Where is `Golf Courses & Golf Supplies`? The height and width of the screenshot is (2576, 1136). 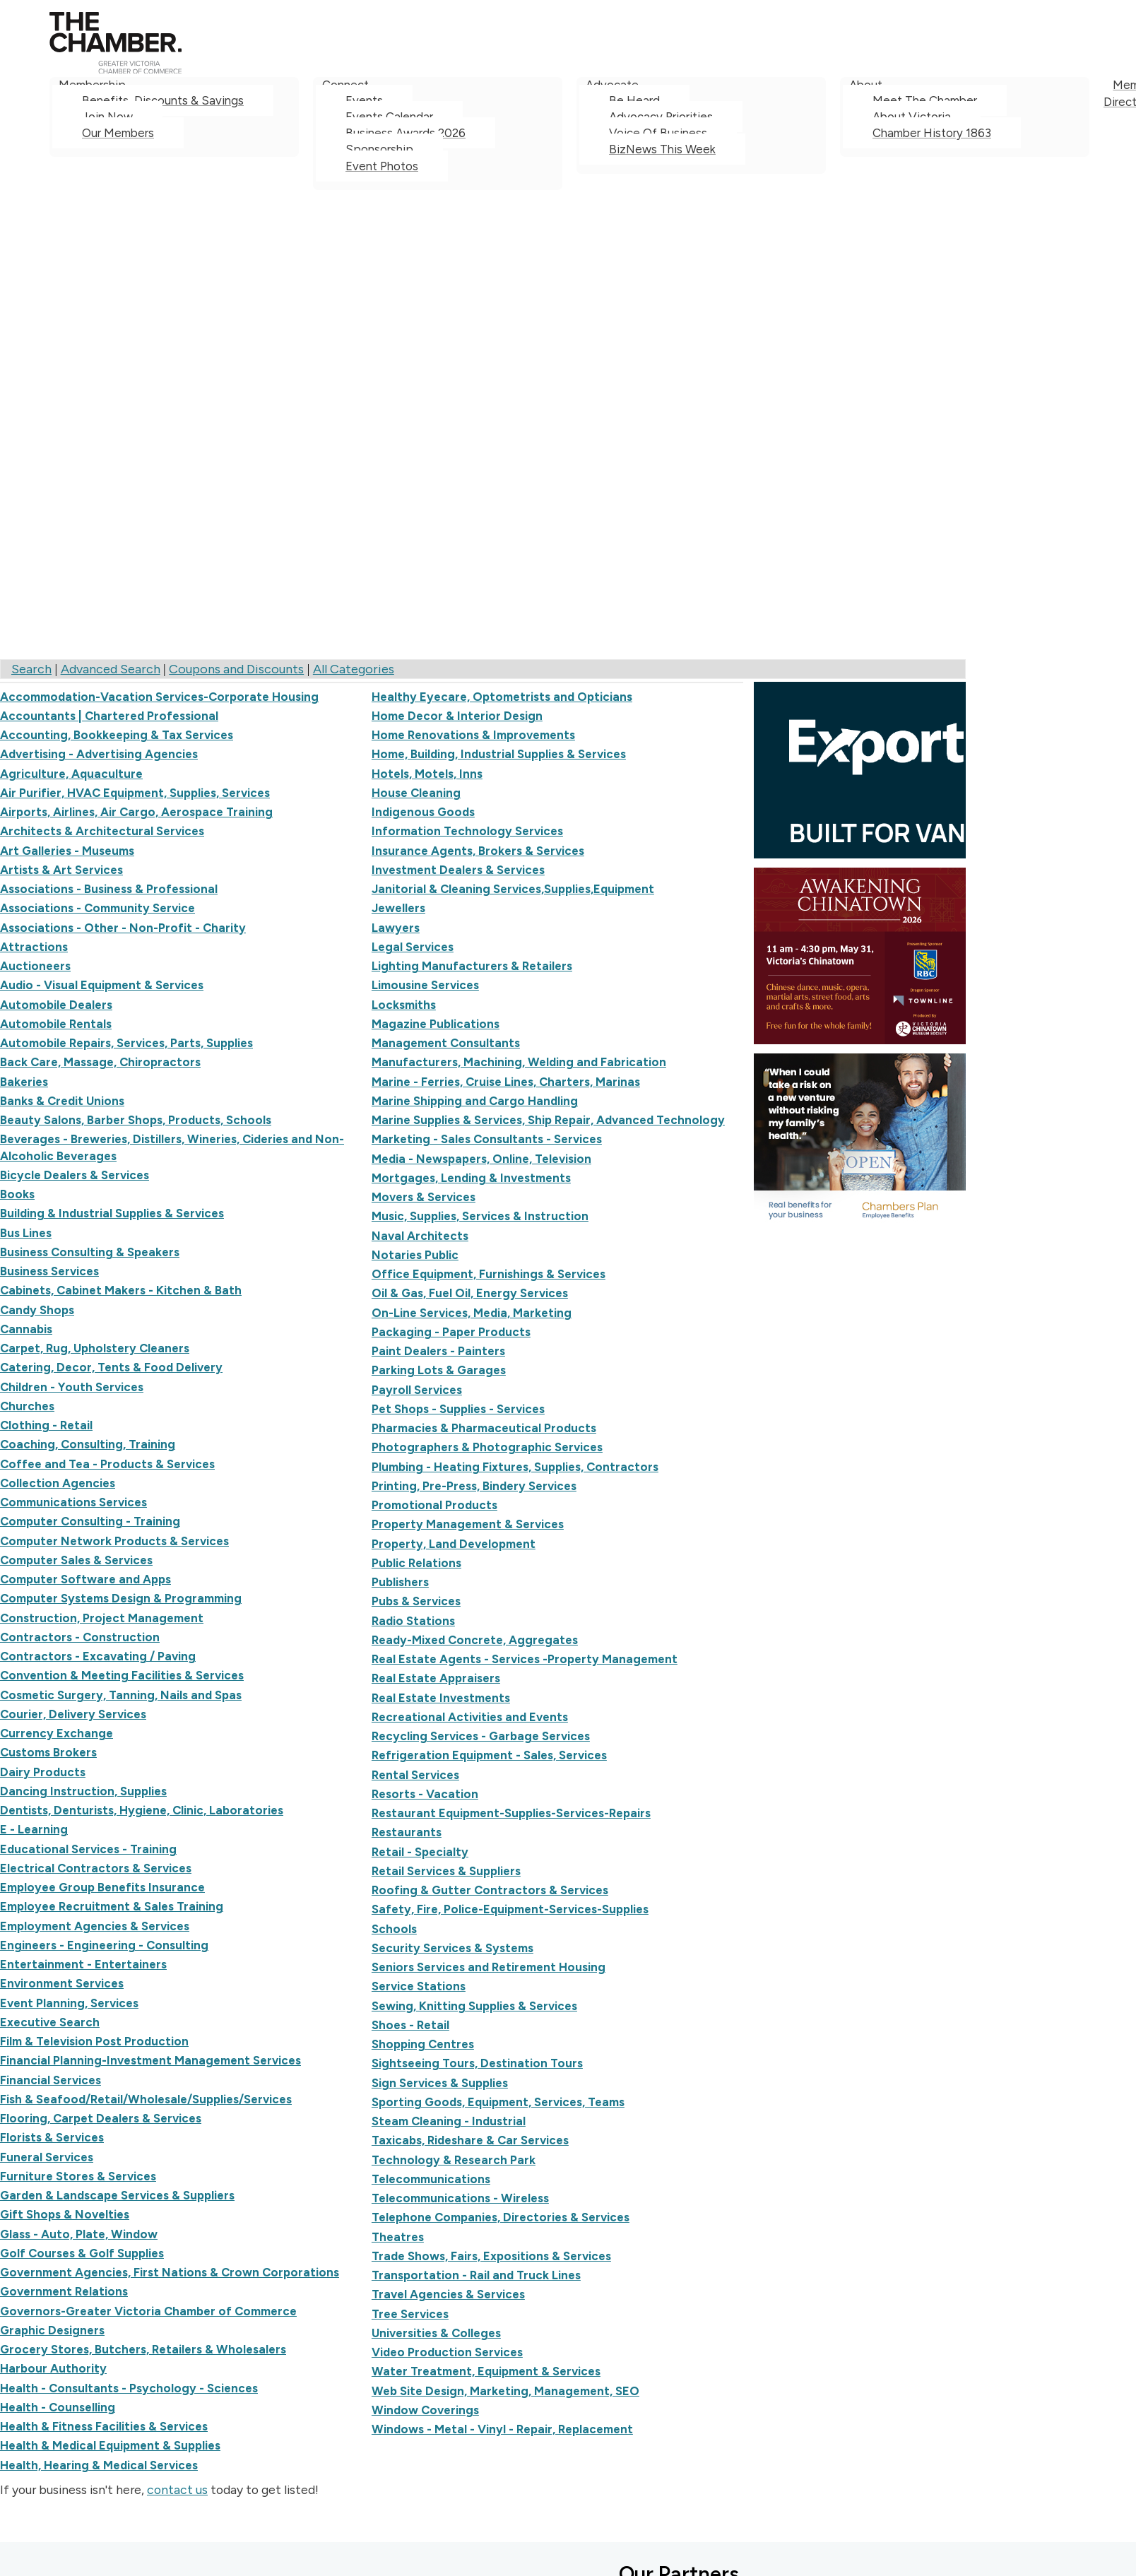
Golf Courses & Golf Supplies is located at coordinates (82, 2253).